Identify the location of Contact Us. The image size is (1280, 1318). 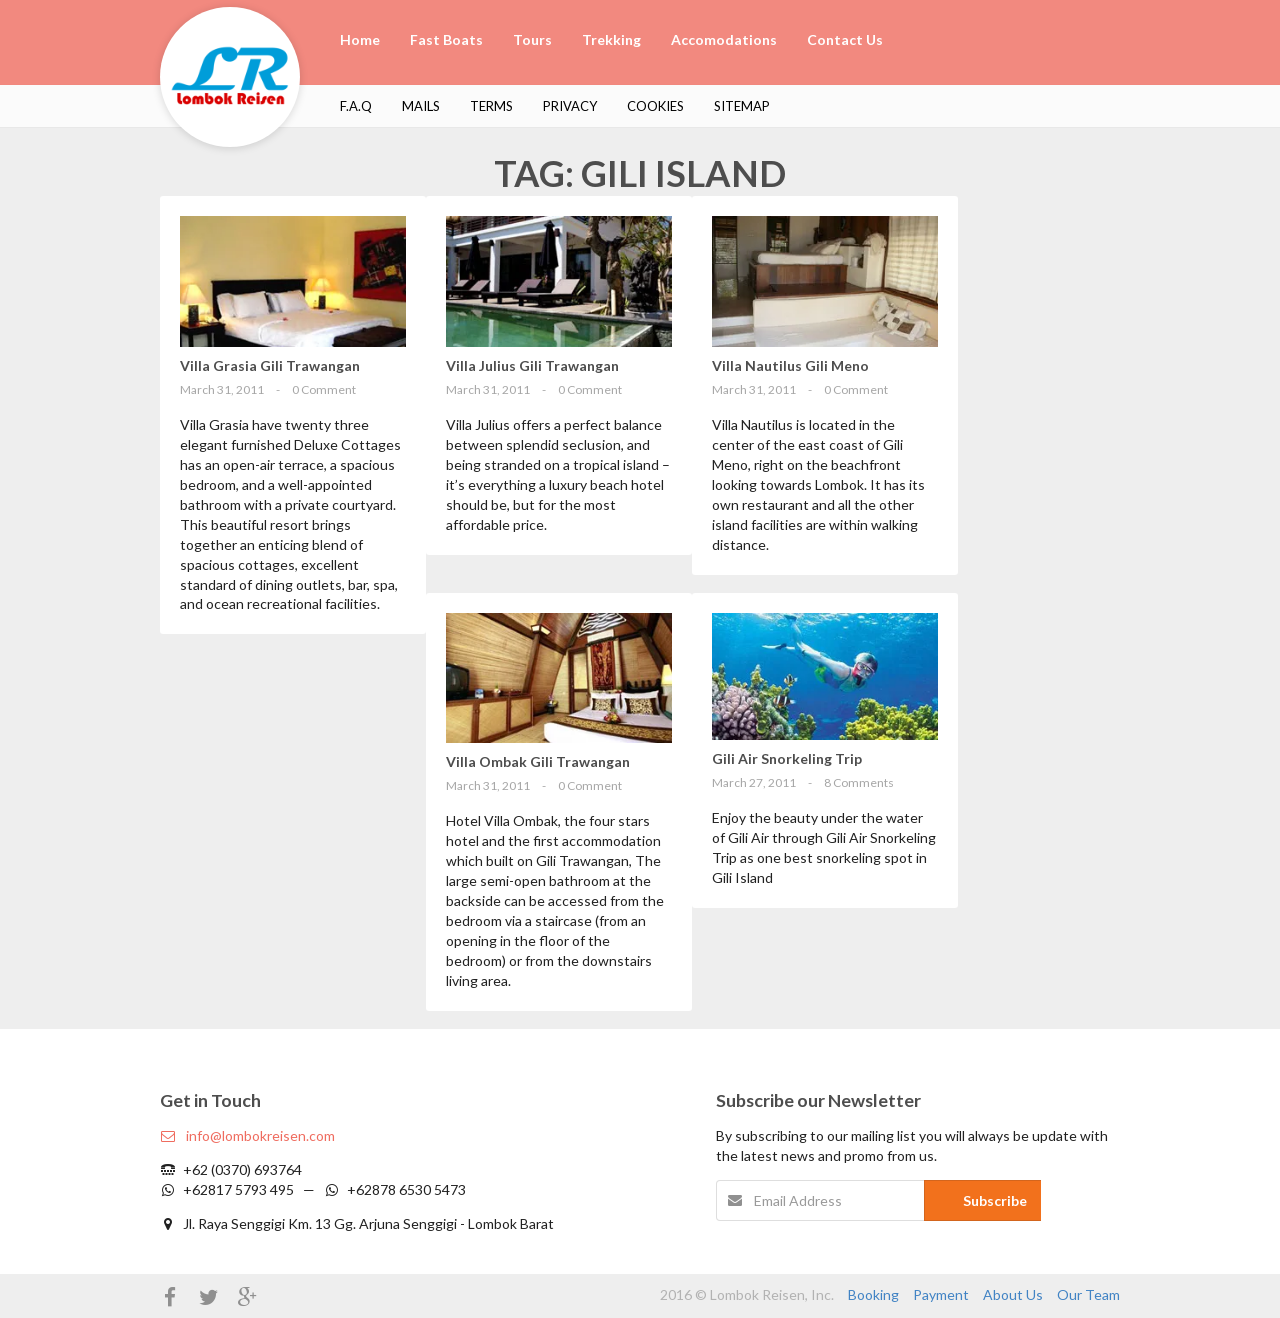
(845, 39).